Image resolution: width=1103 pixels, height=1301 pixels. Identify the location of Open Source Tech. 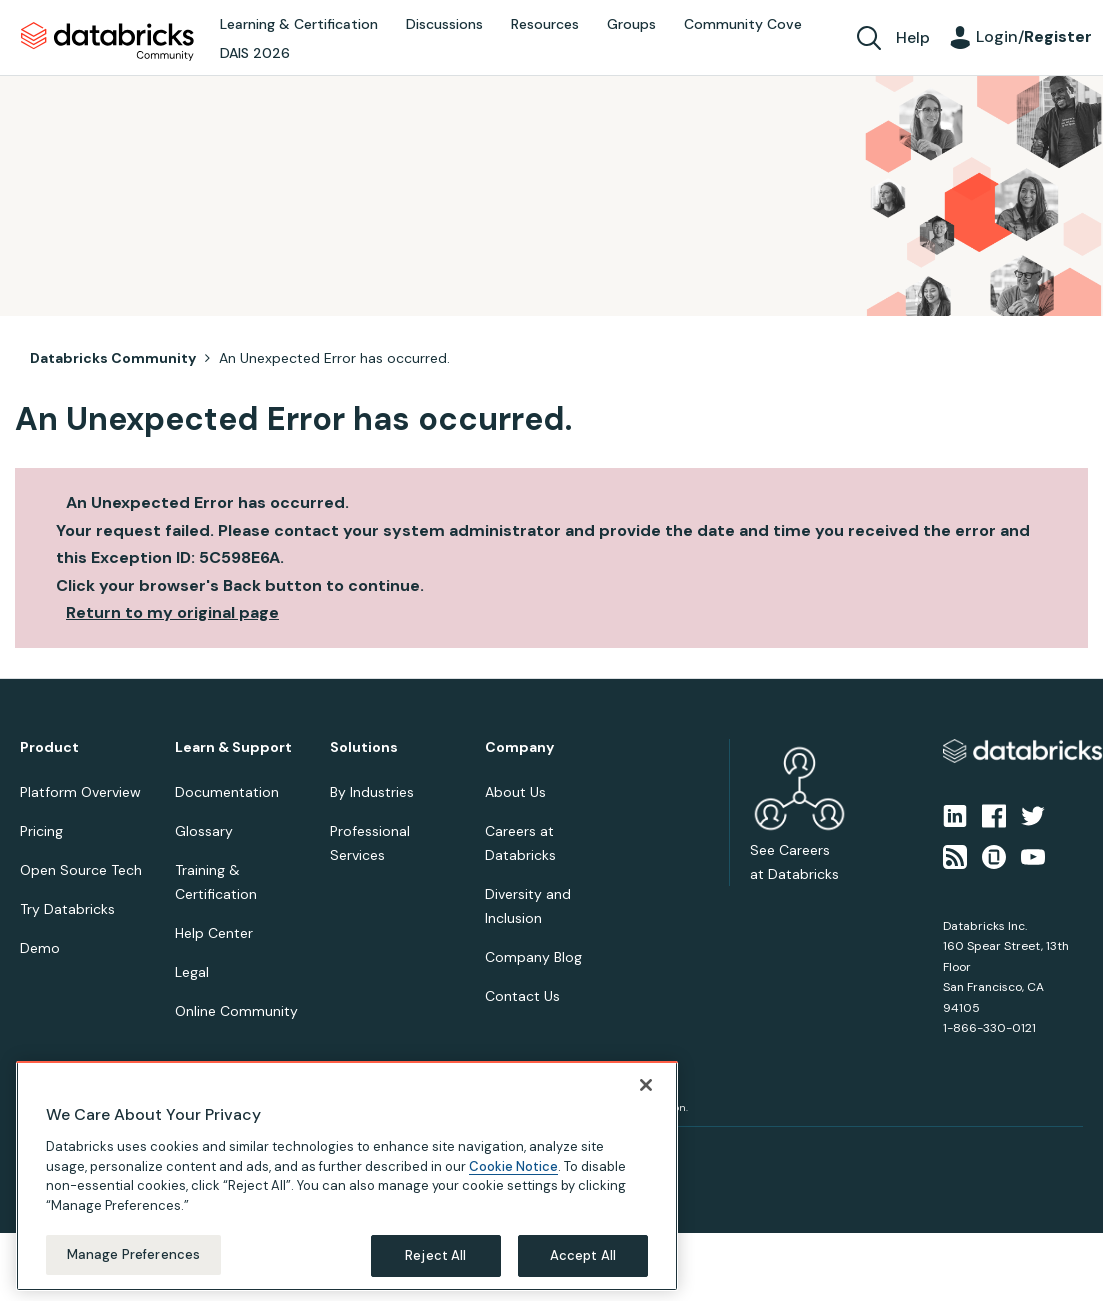
(81, 870).